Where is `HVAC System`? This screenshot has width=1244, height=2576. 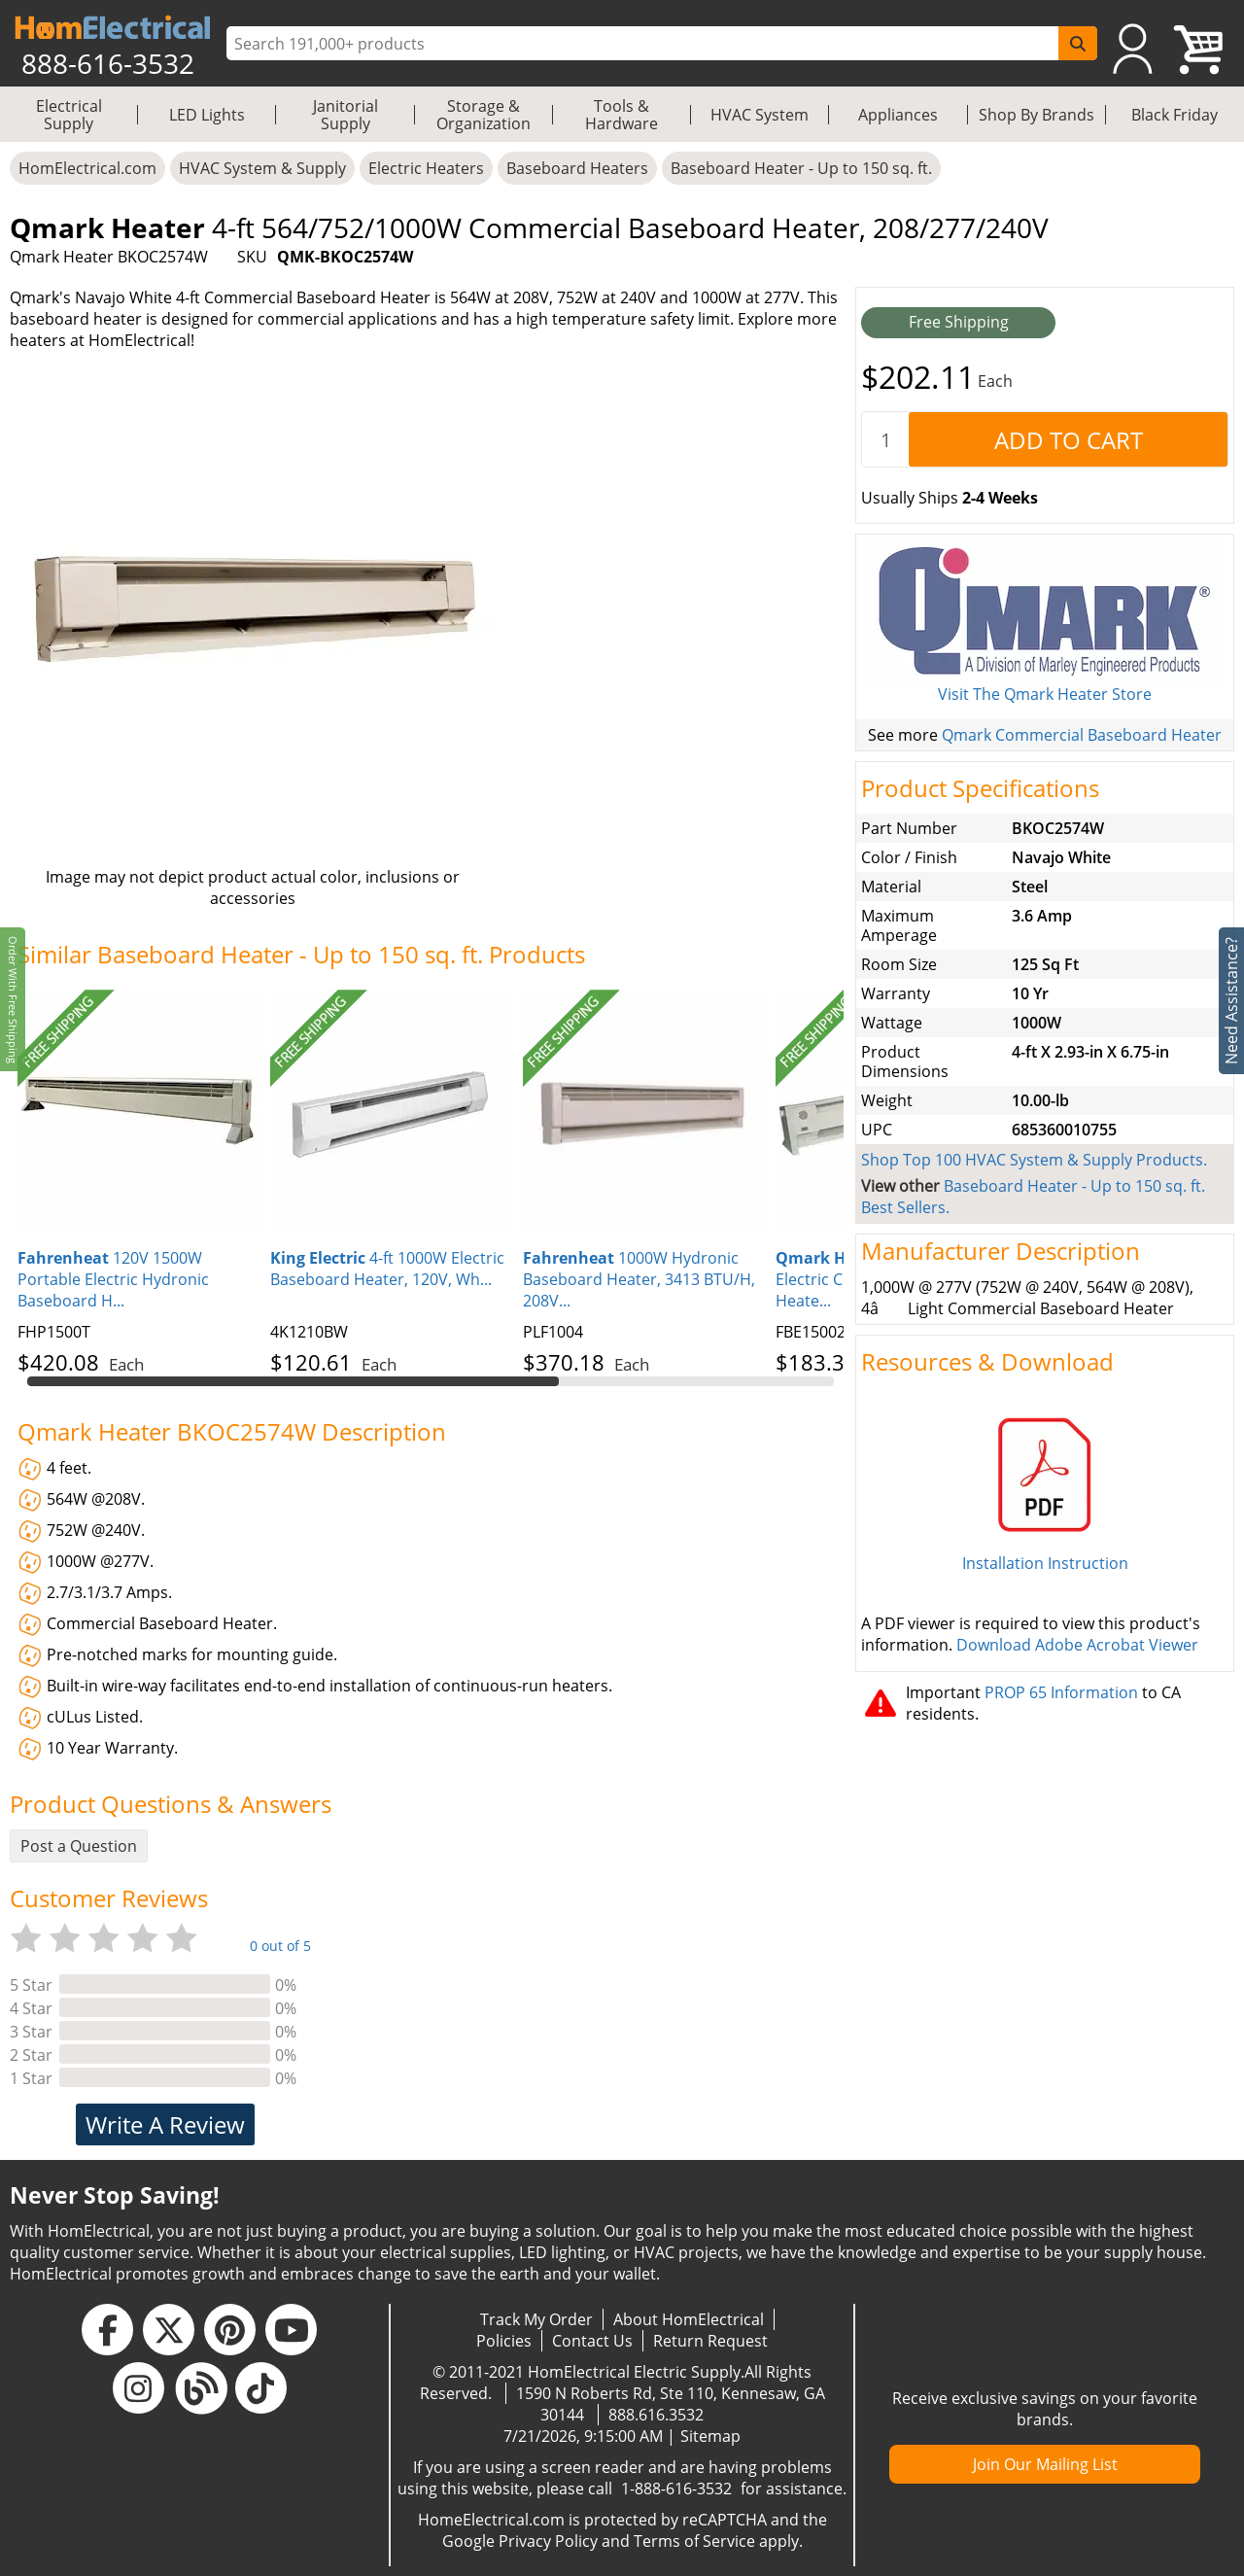 HVAC System is located at coordinates (759, 114).